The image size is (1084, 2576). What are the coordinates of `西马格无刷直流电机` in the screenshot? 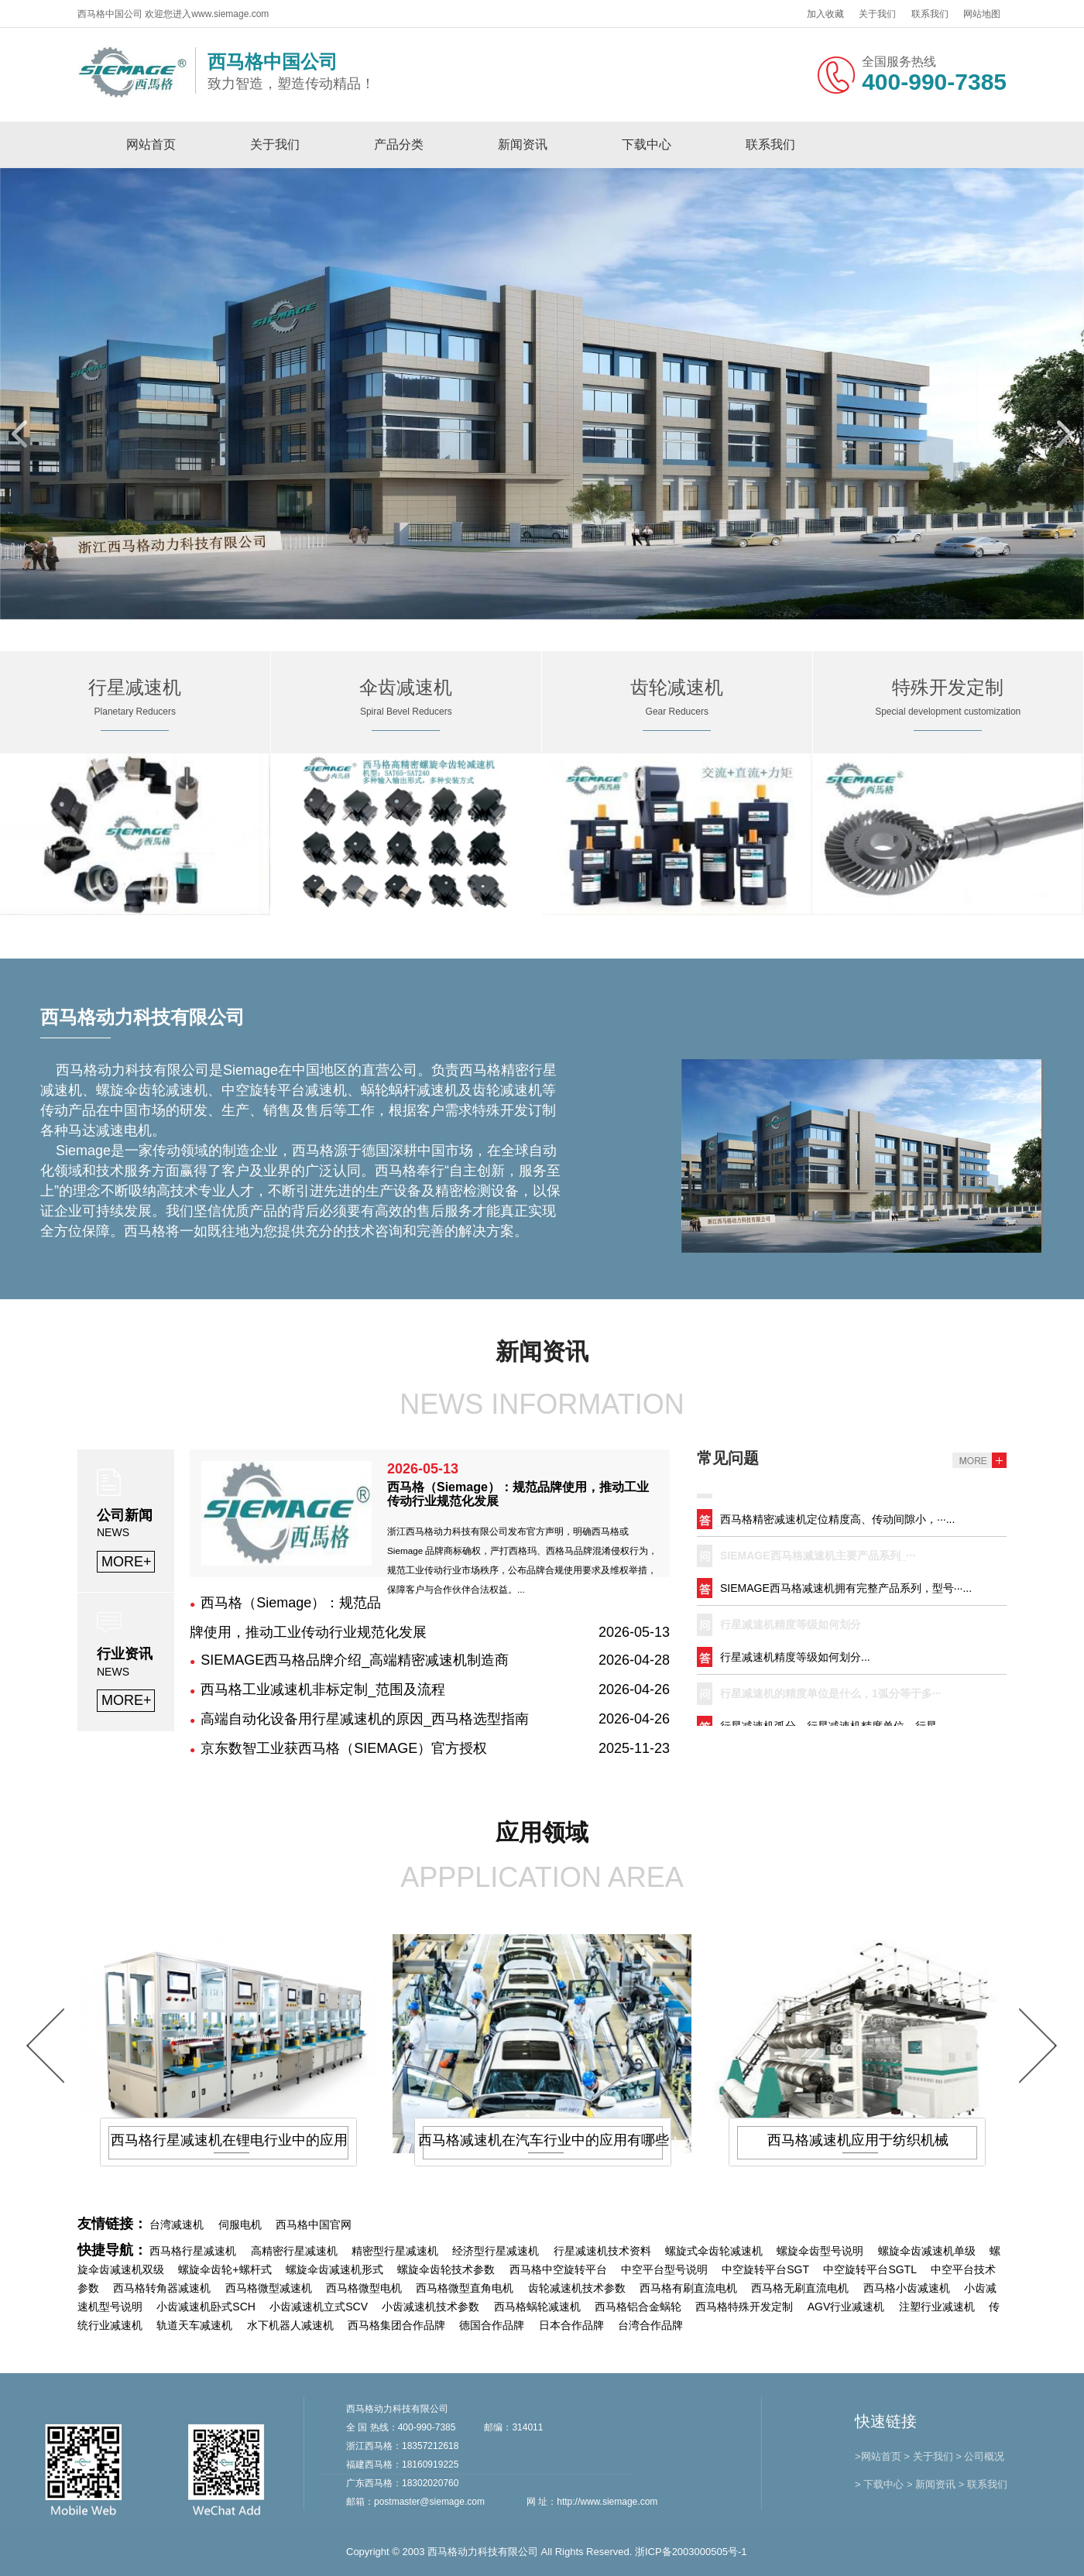 It's located at (800, 2288).